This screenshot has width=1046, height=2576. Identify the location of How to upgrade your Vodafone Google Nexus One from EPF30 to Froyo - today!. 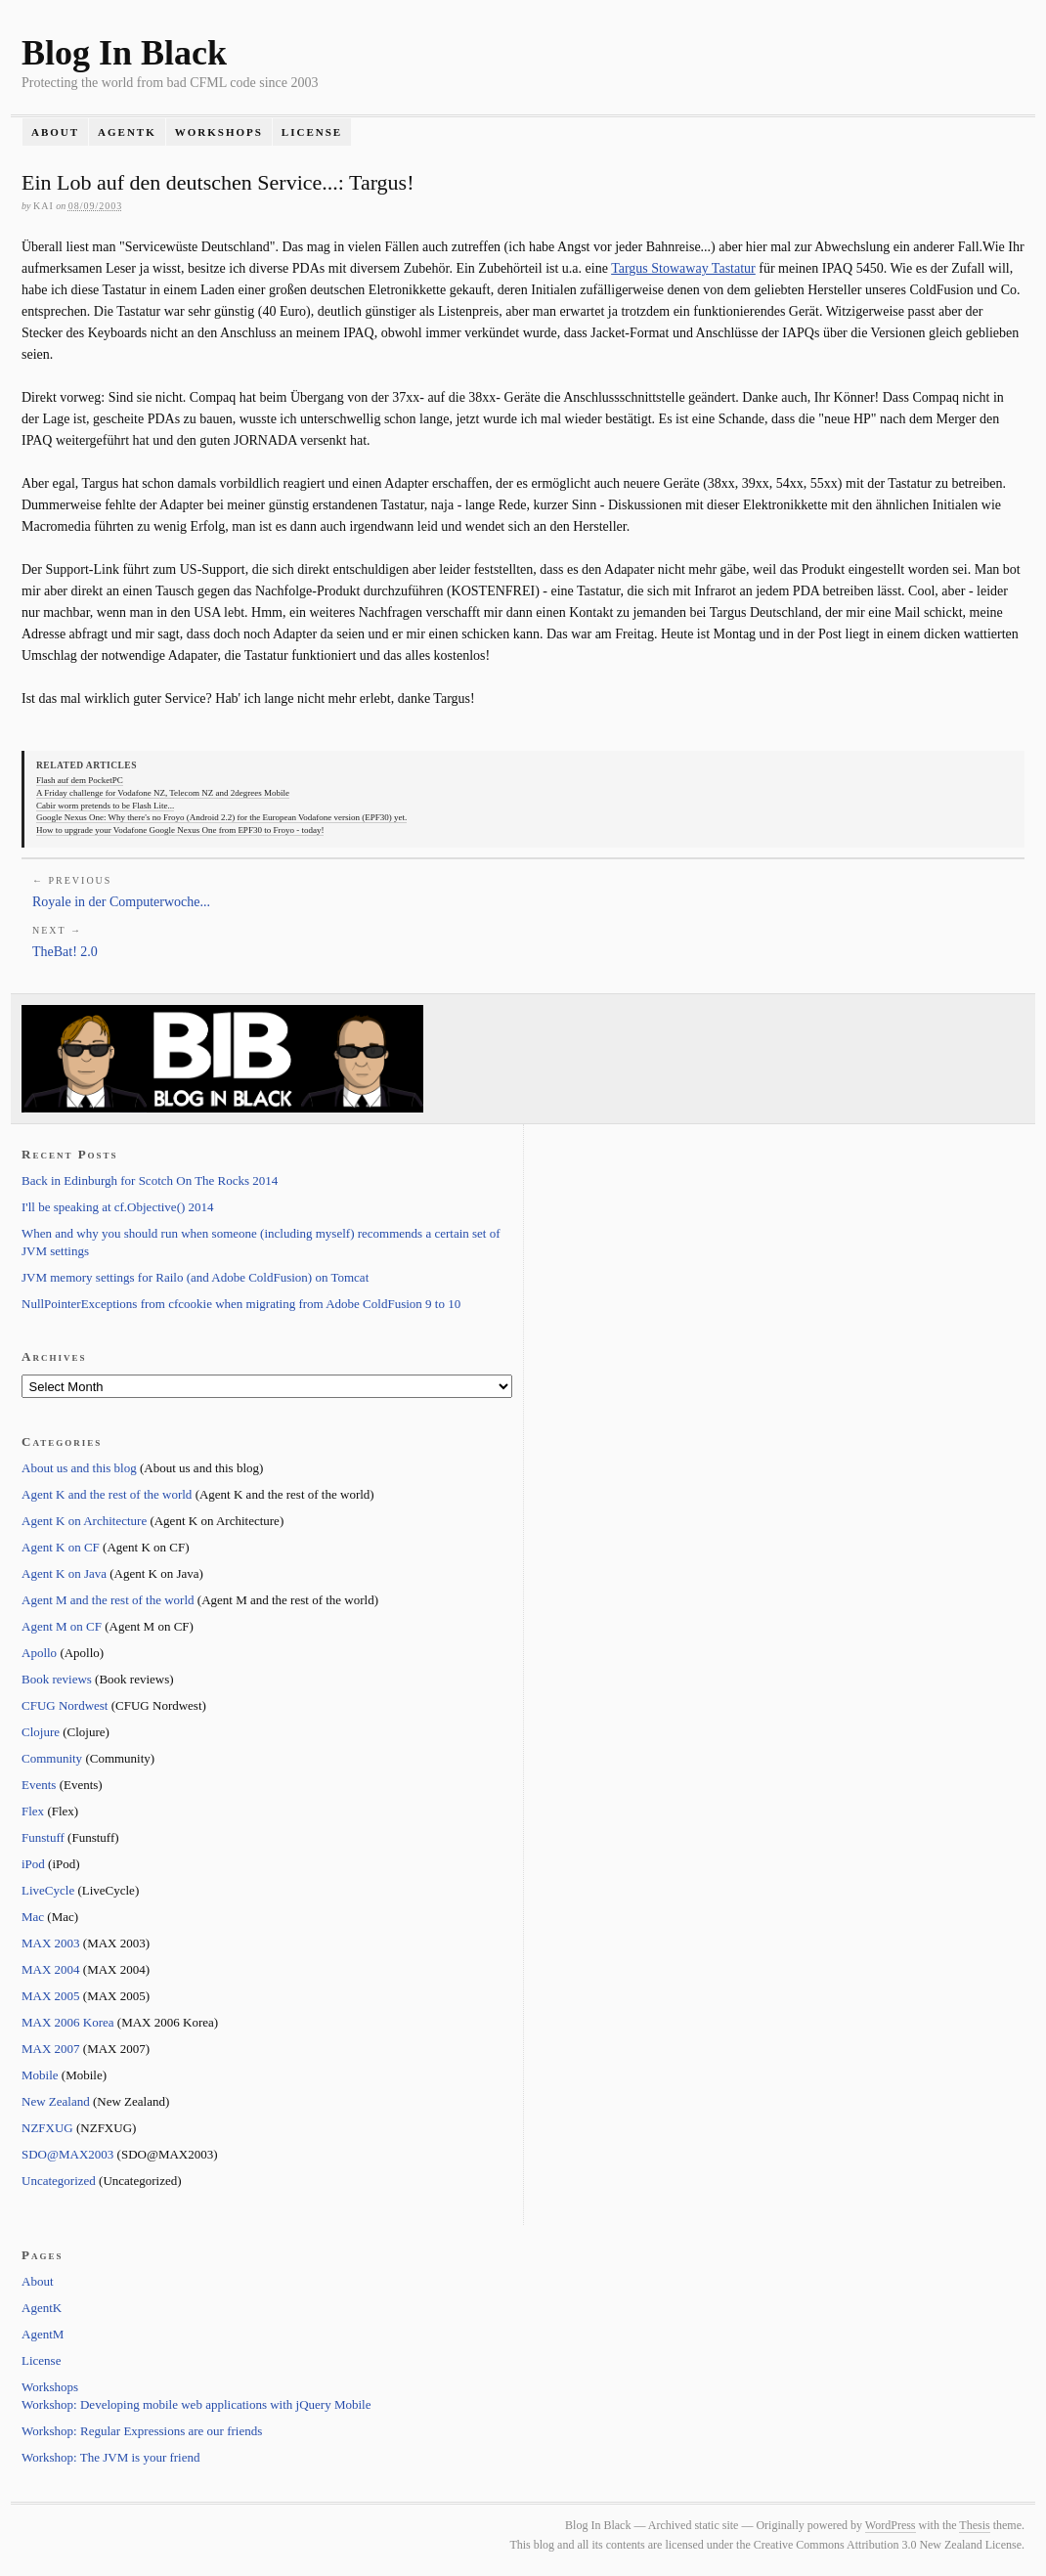
(180, 830).